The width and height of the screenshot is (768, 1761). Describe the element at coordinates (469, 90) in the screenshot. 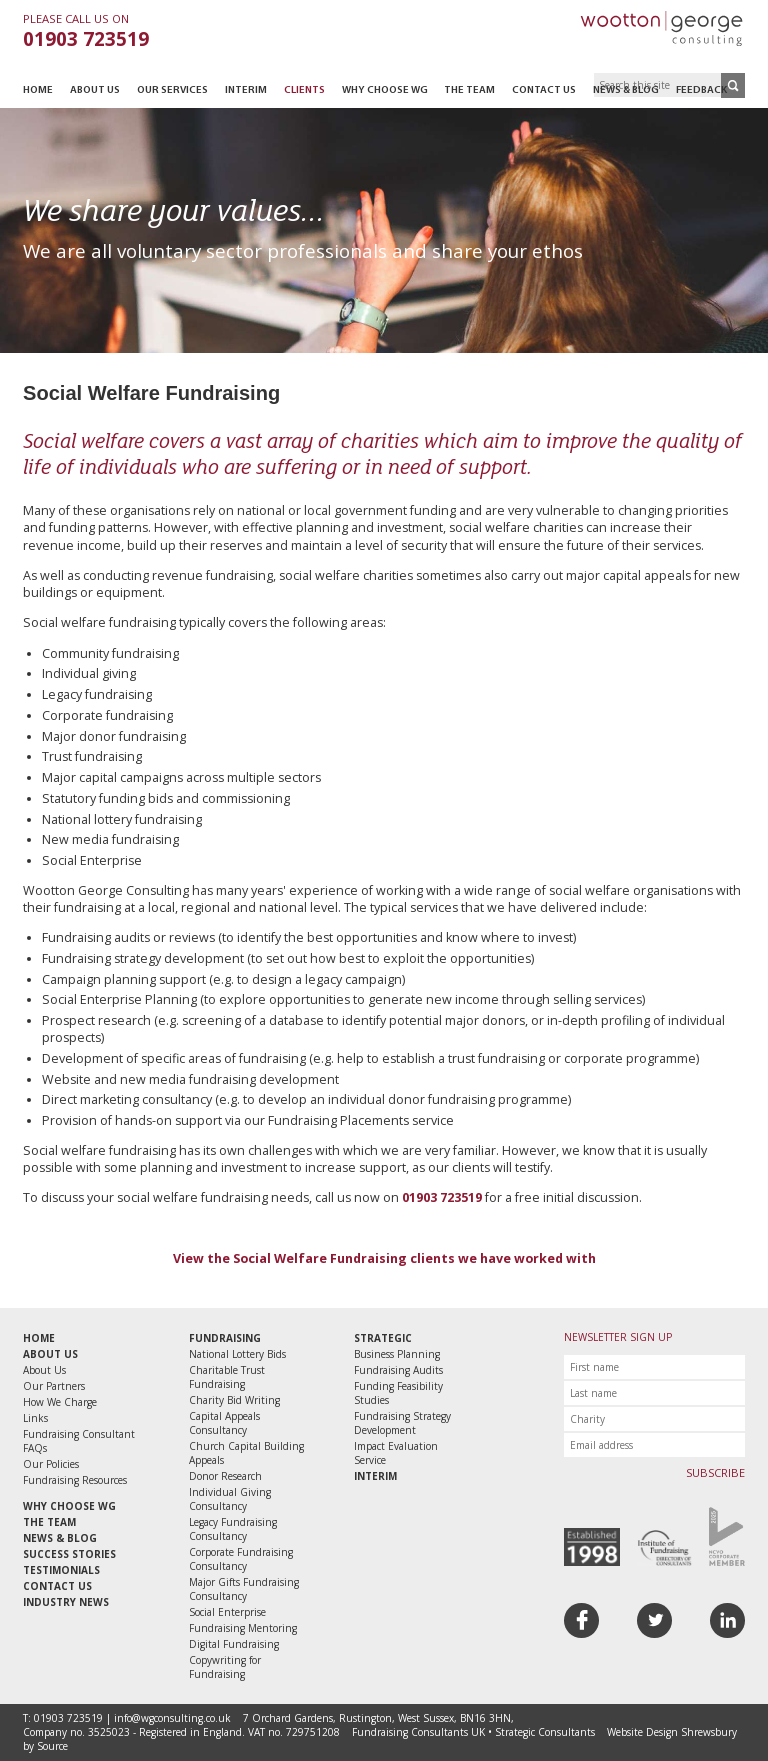

I see `The Team` at that location.